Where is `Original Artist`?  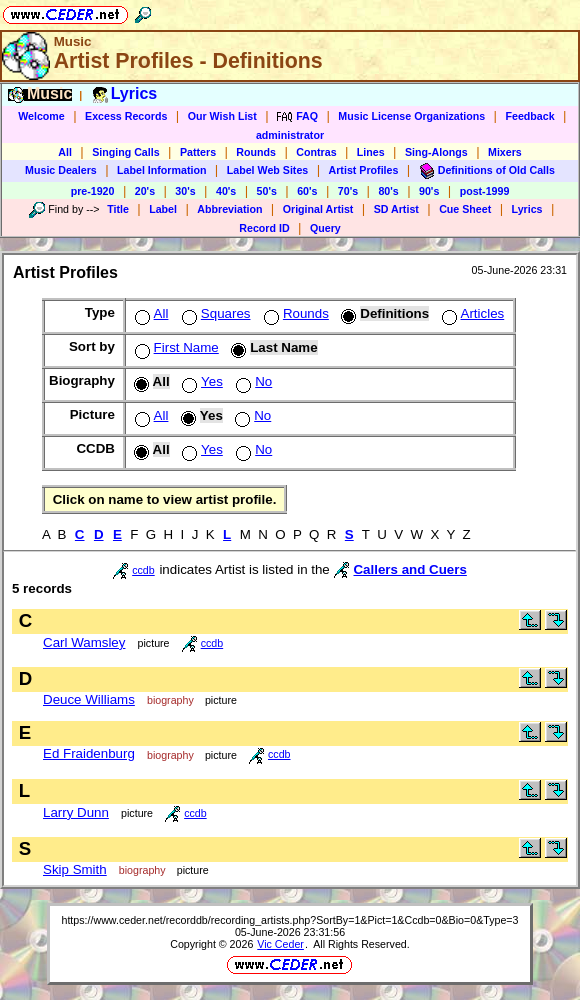 Original Artist is located at coordinates (318, 209).